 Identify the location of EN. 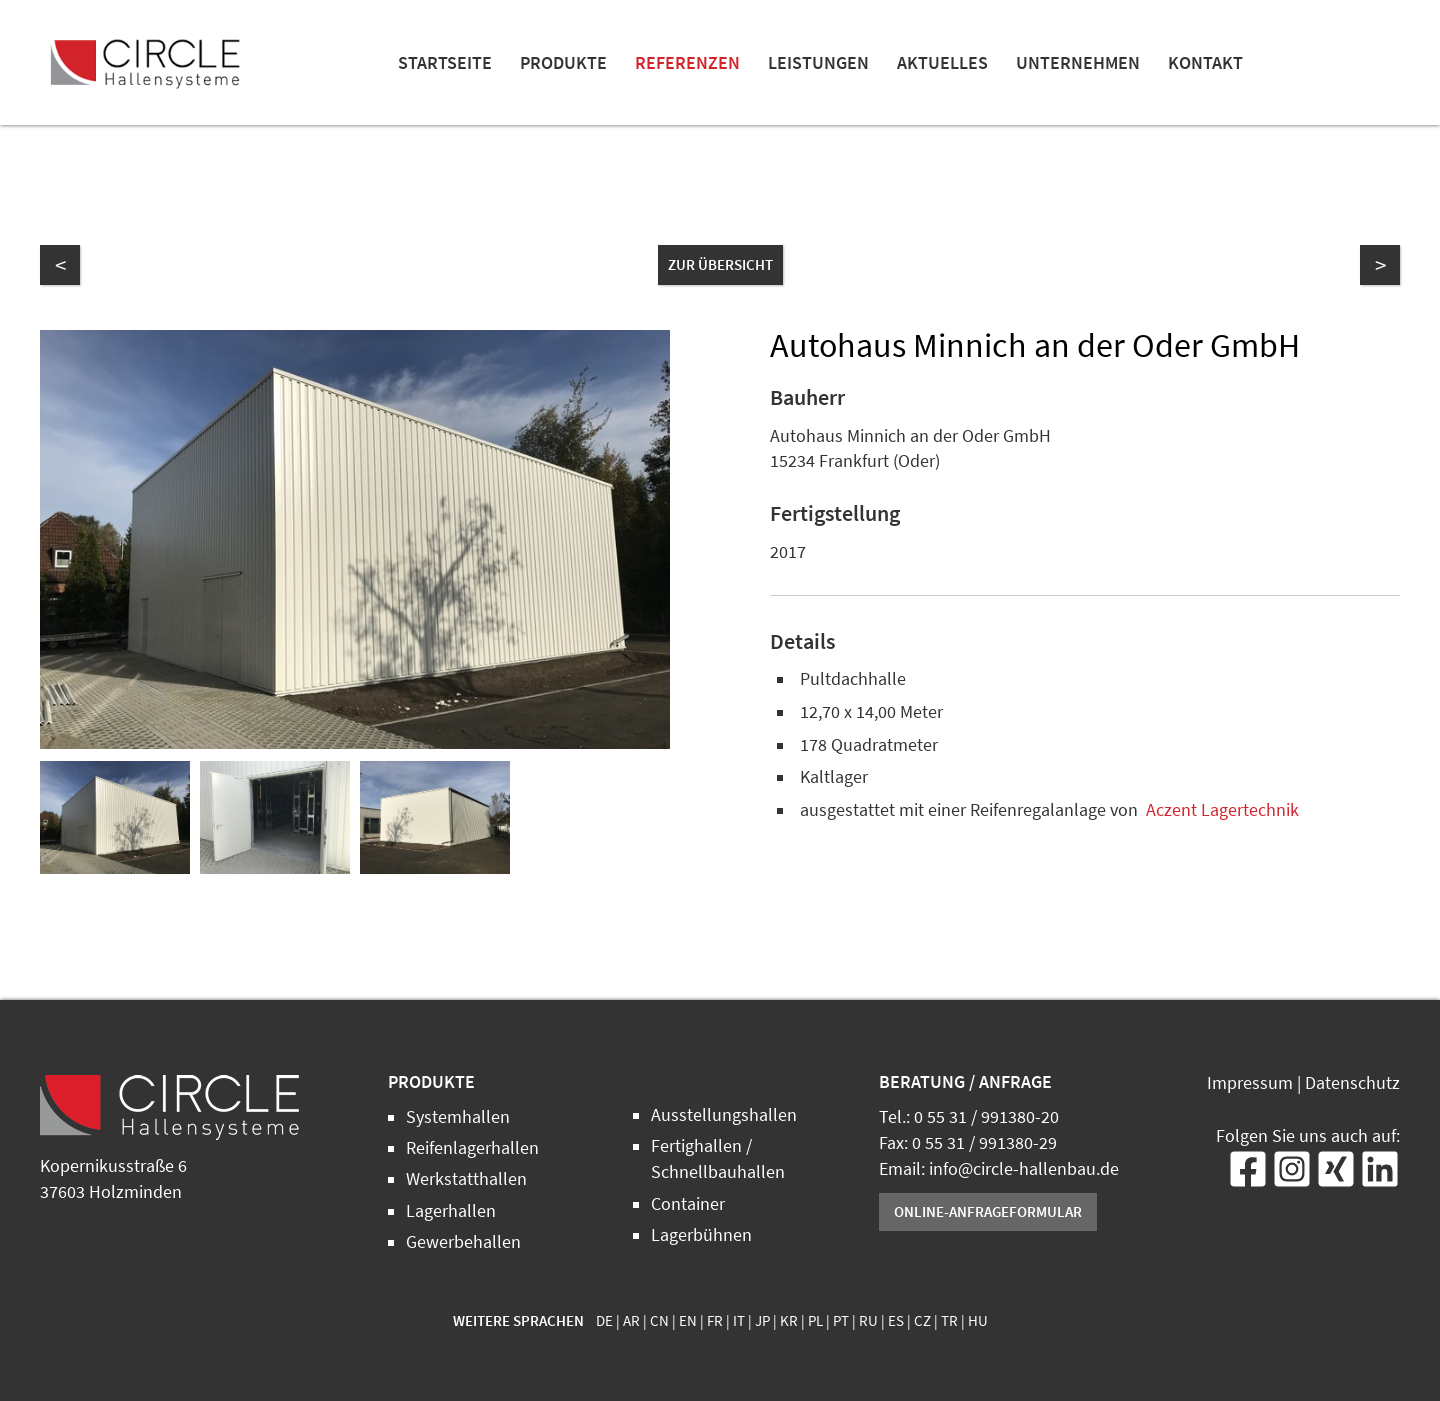
(688, 1321).